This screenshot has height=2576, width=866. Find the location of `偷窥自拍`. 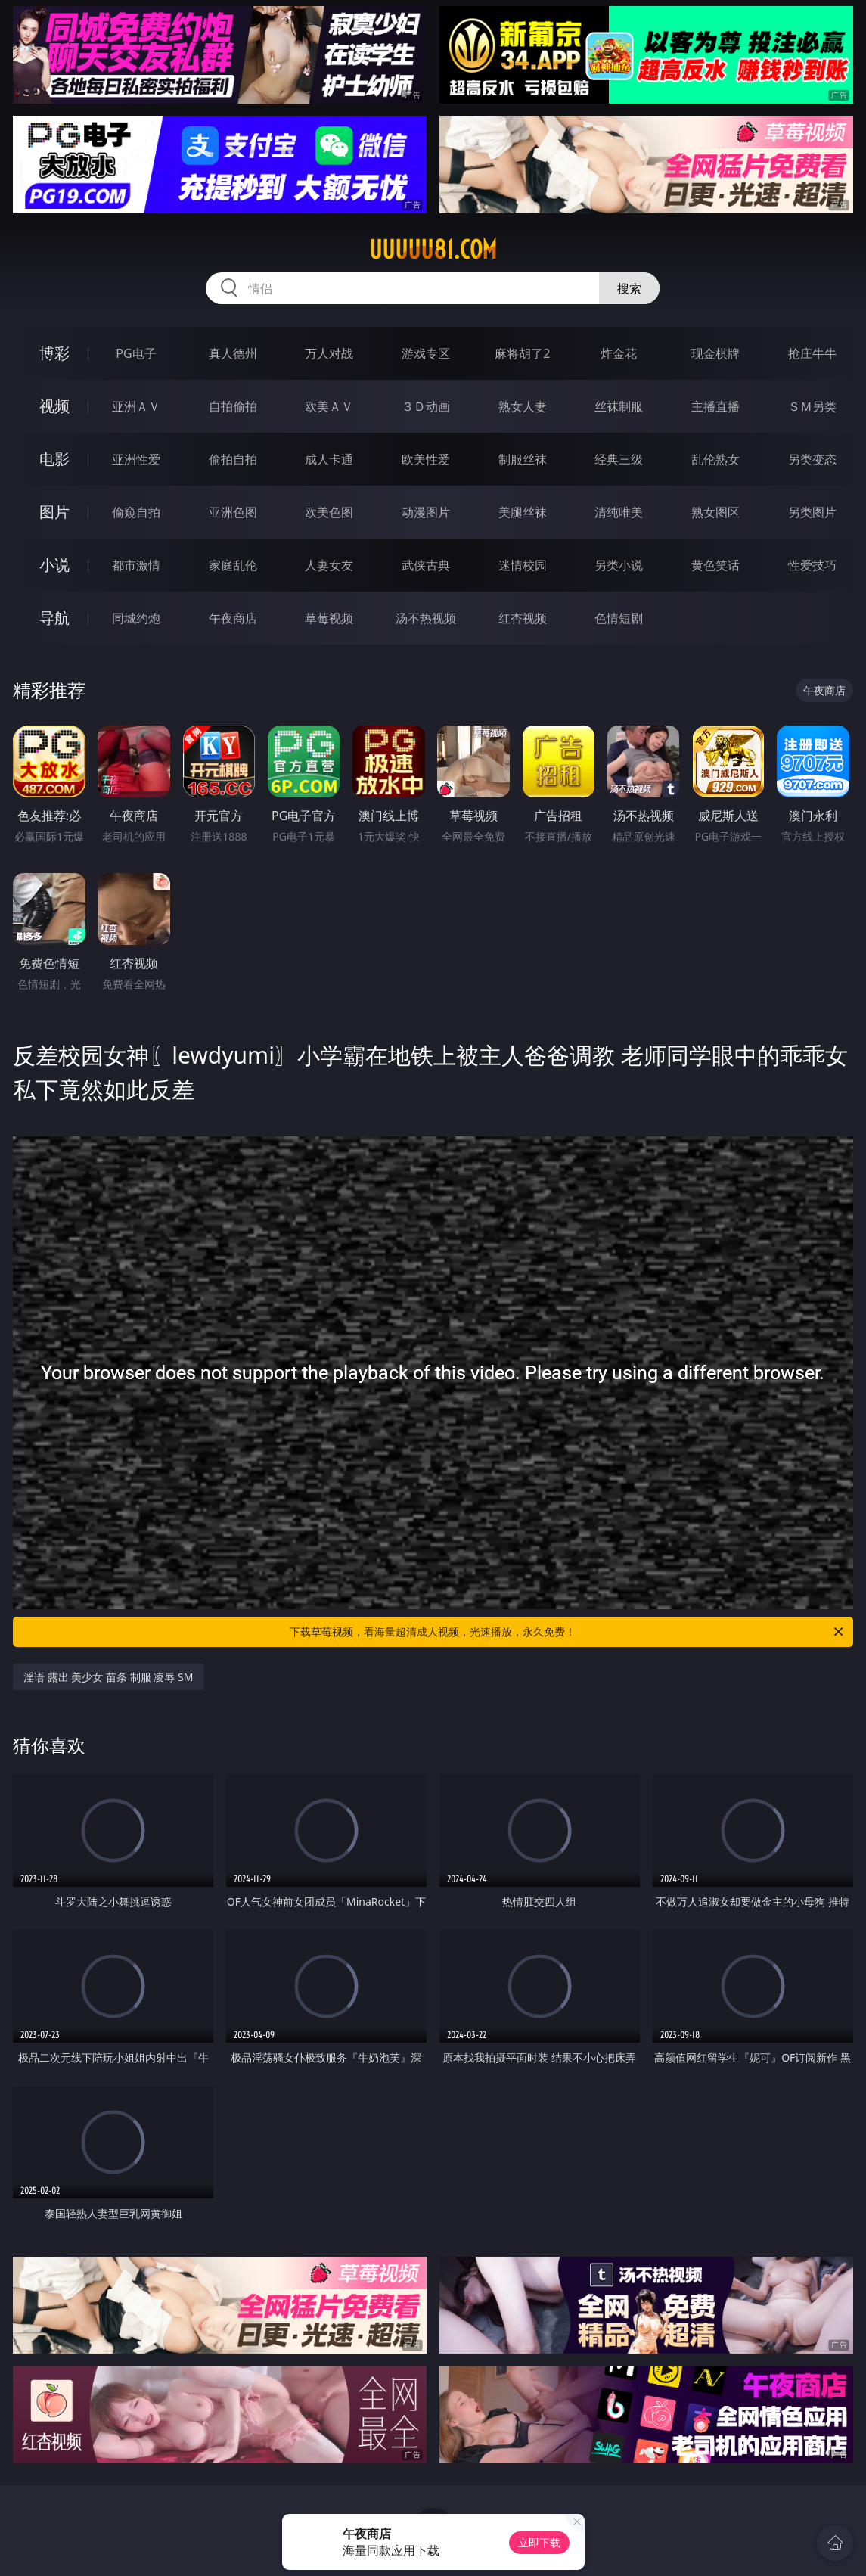

偷窥自拍 is located at coordinates (136, 512).